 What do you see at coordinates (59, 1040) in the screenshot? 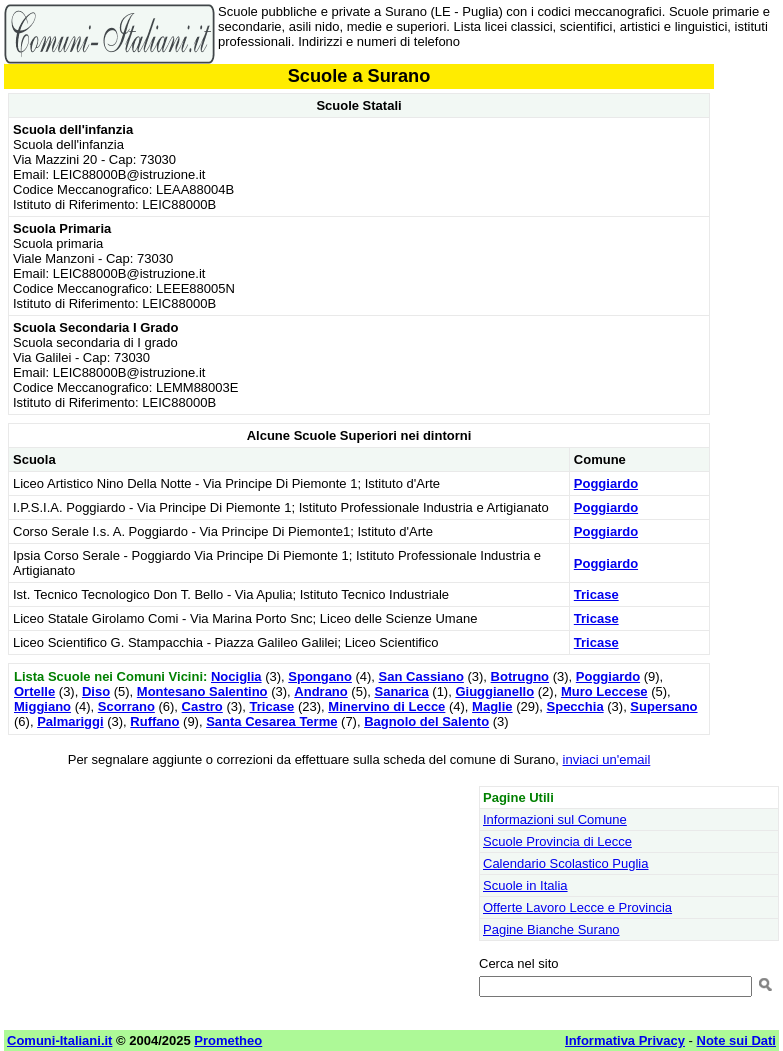
I see `Comuni-Italiani.it` at bounding box center [59, 1040].